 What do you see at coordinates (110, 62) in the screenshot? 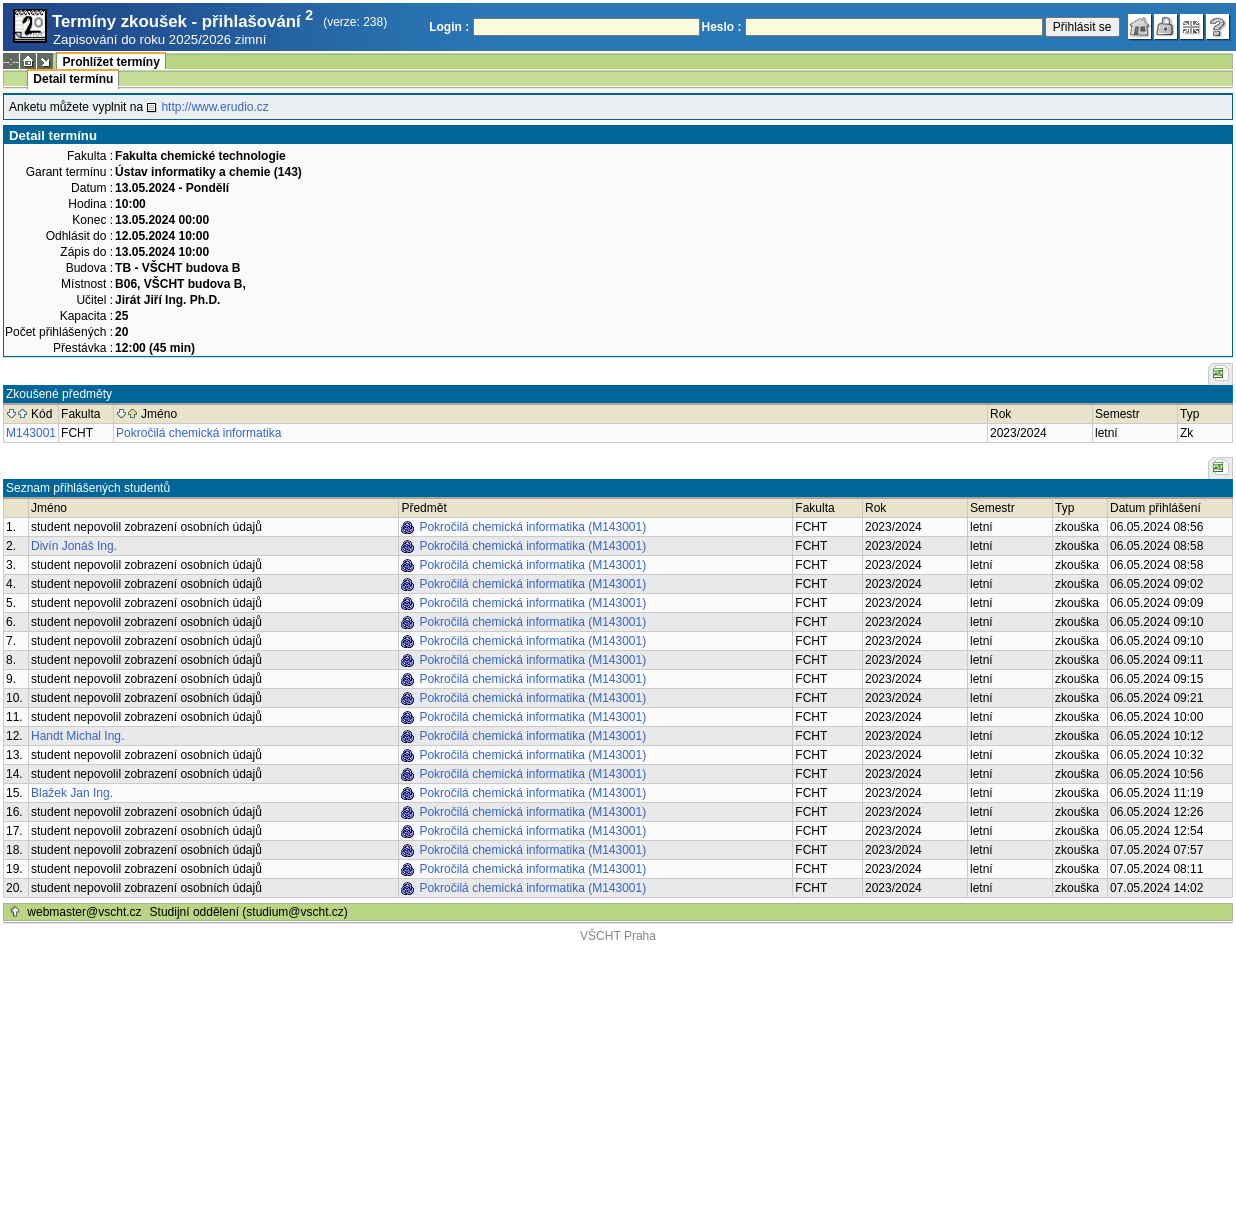
I see `Prohlížet termíny` at bounding box center [110, 62].